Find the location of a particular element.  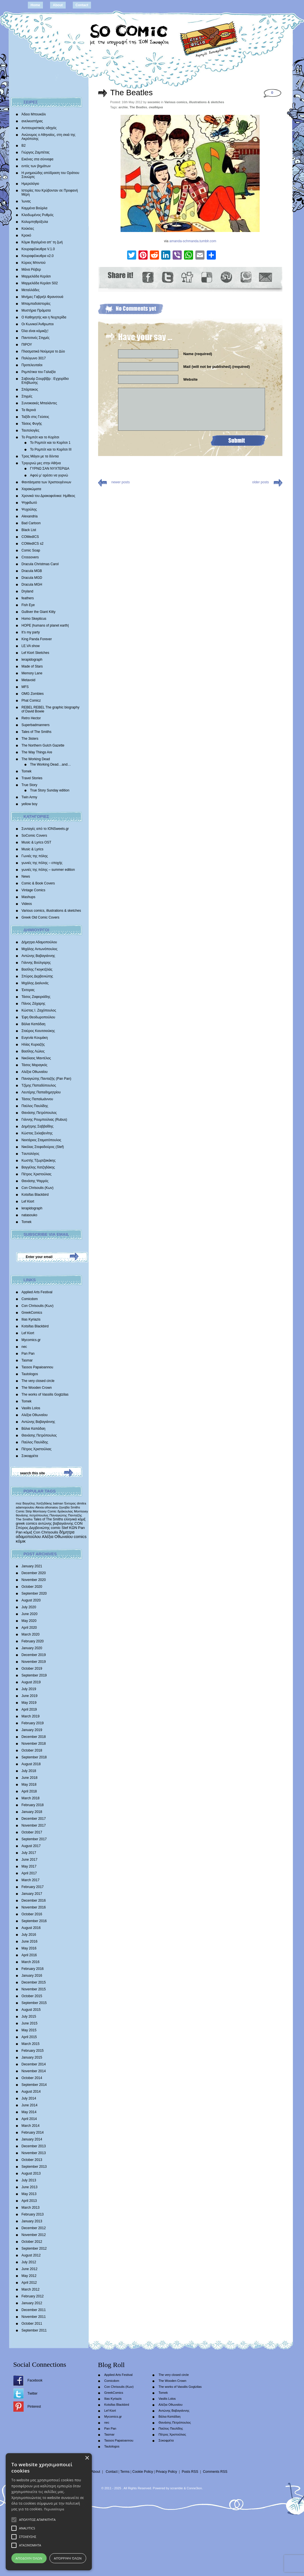

Γωνιές της πόλης is located at coordinates (35, 856).